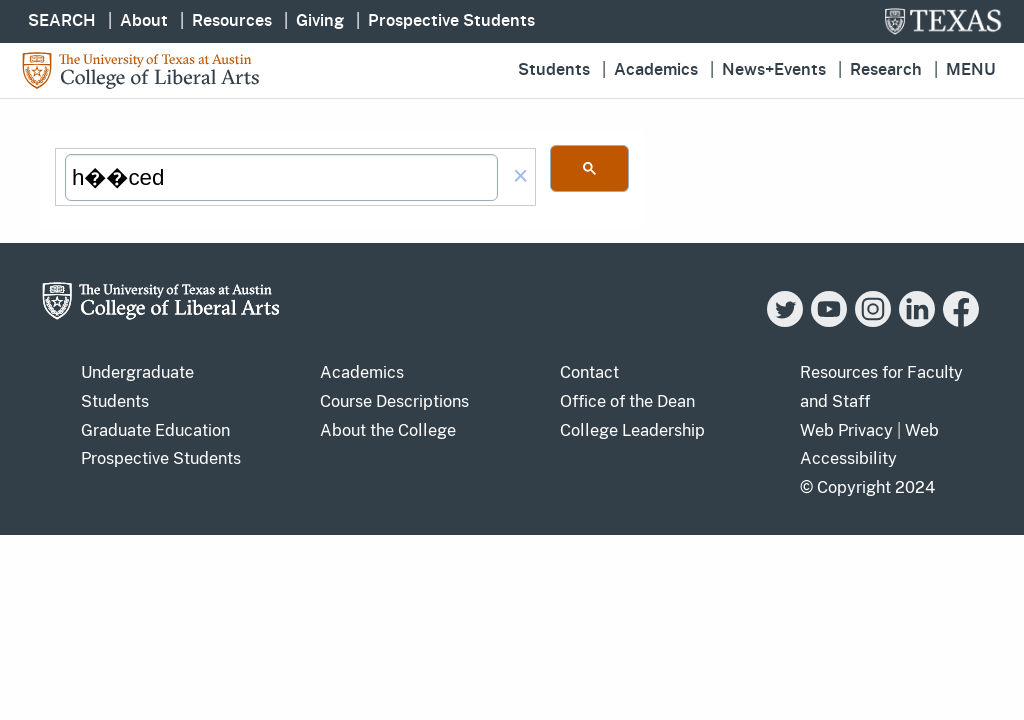 The image size is (1024, 720). I want to click on Giving, so click(320, 21).